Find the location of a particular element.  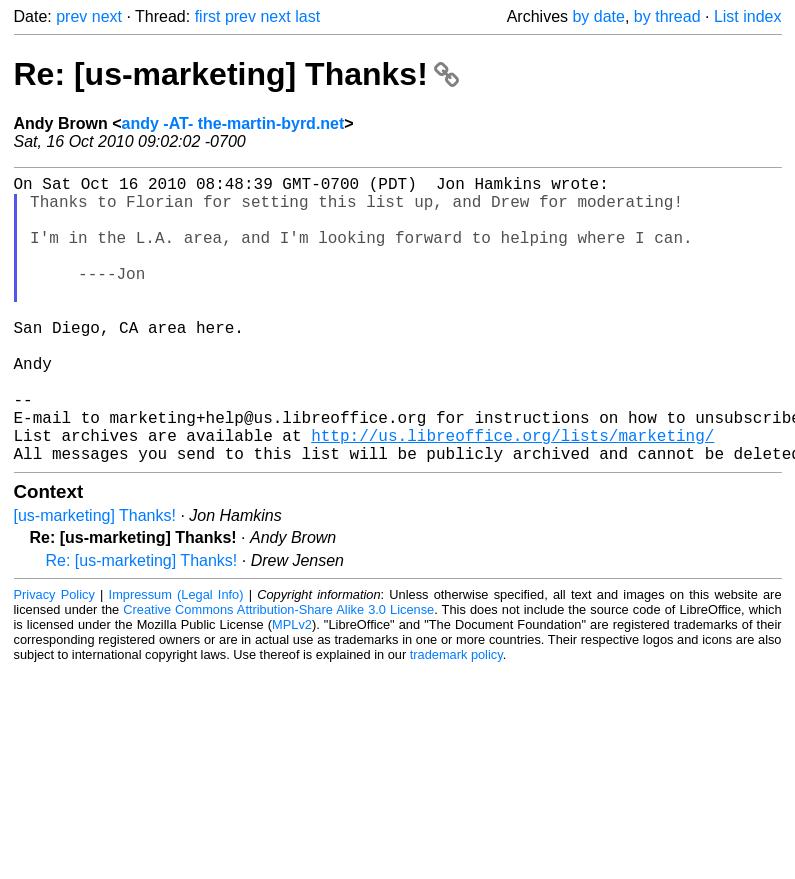

Impressum (Legal Info) is located at coordinates (176, 658).